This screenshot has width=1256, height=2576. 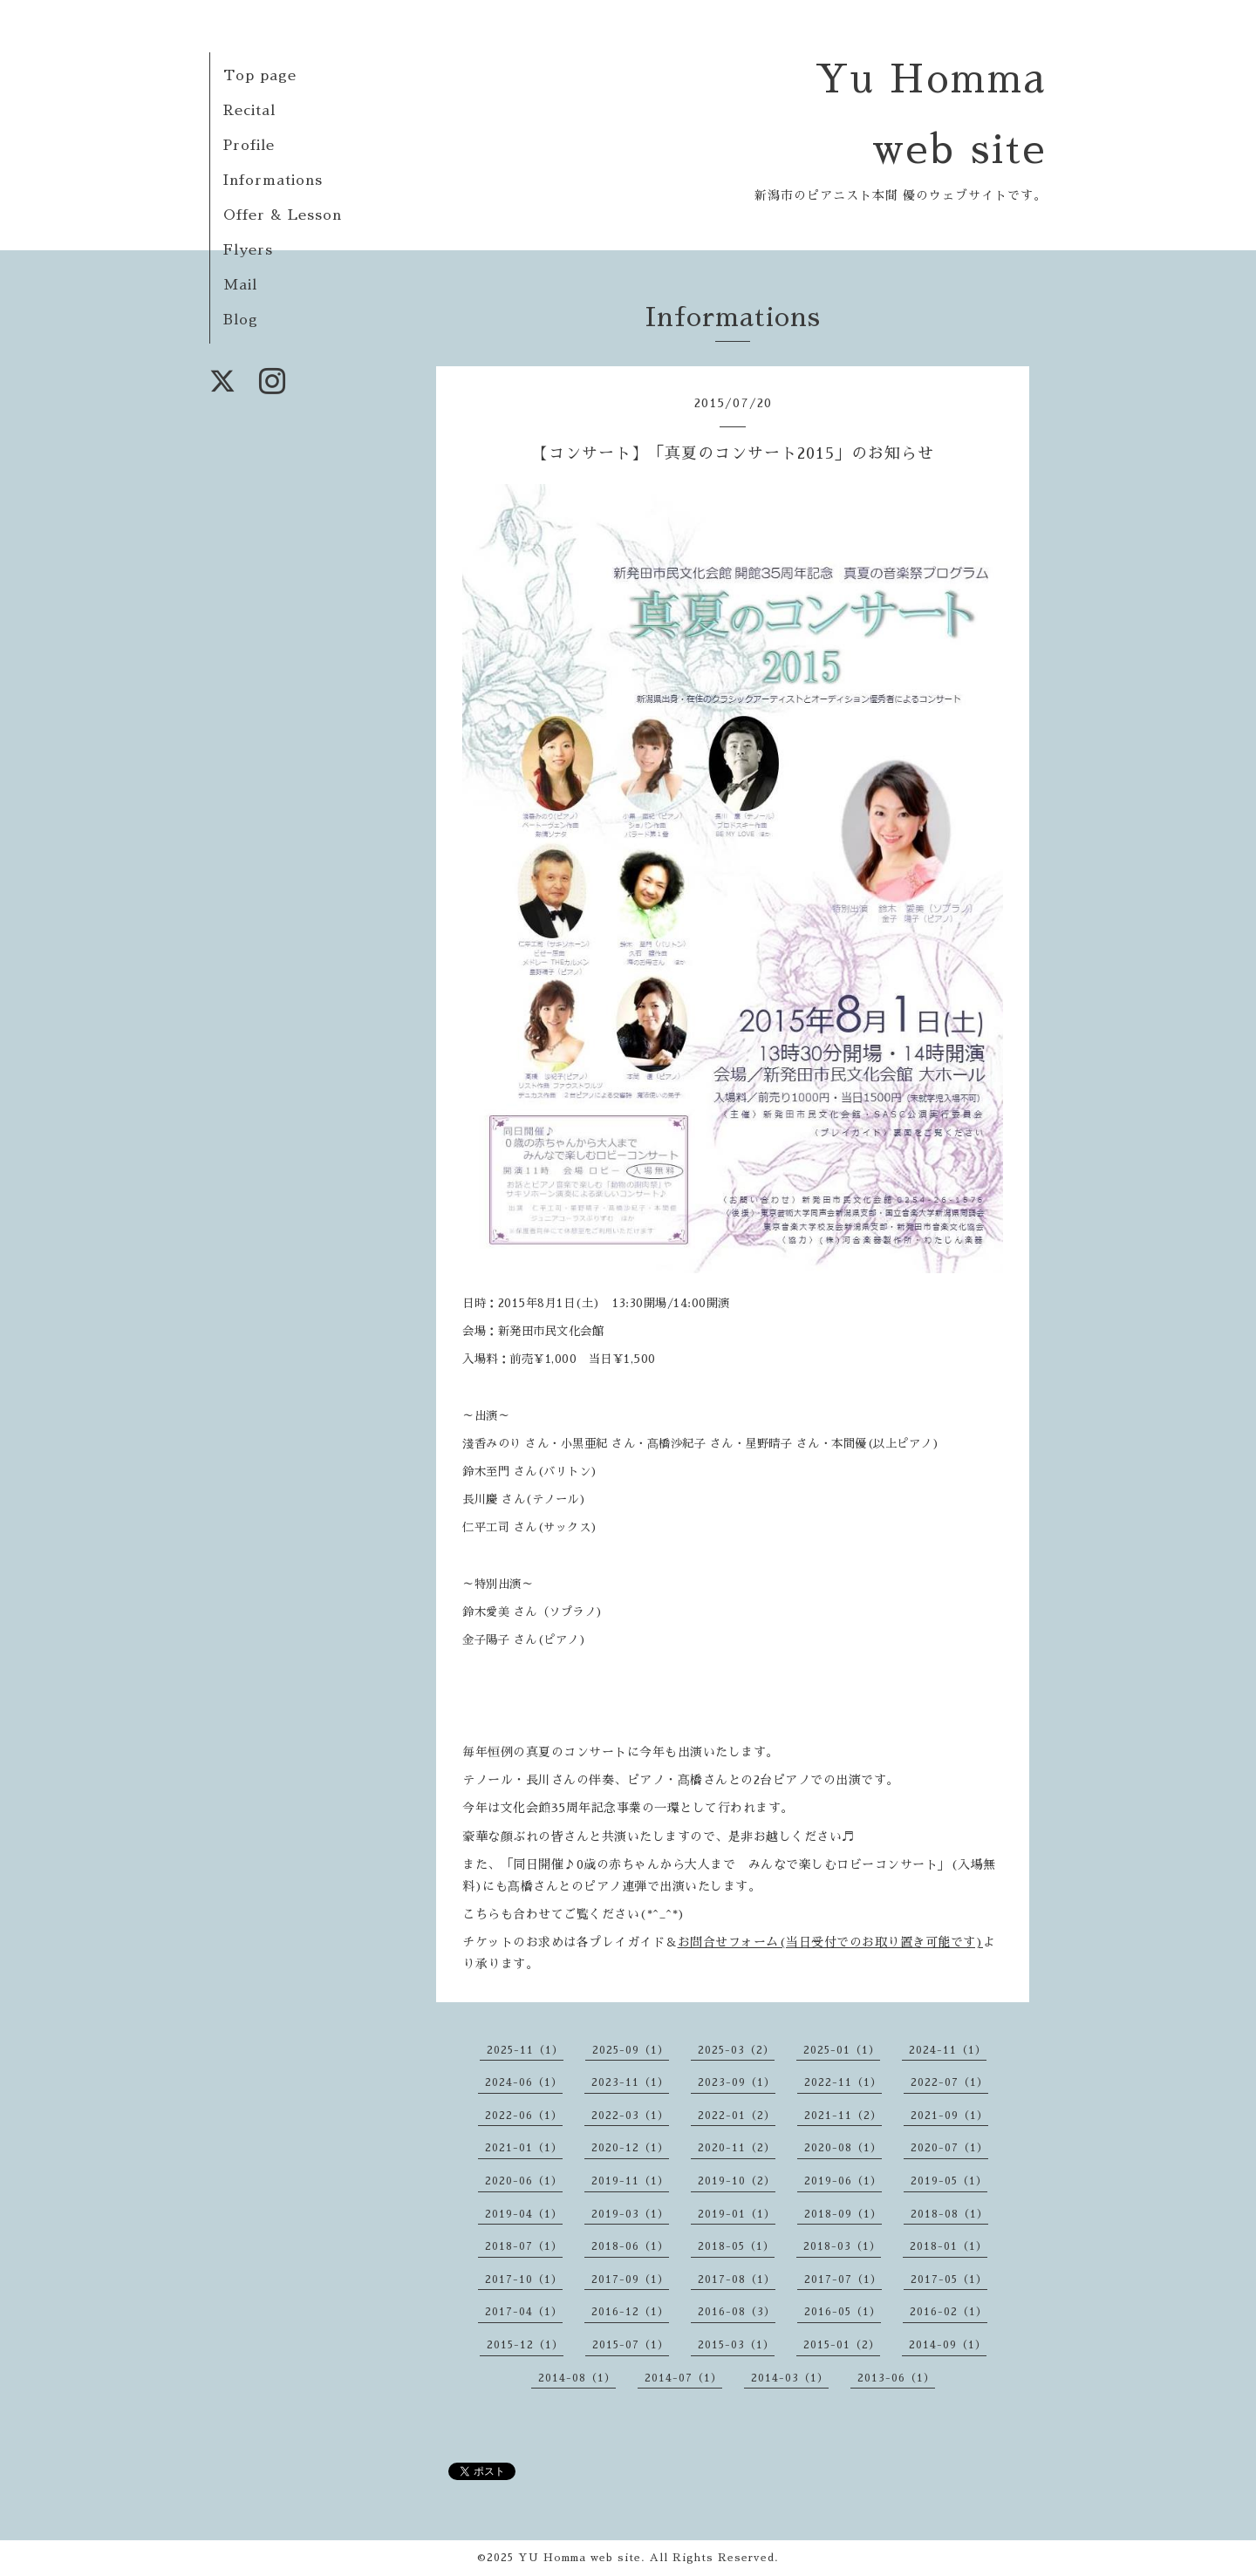 I want to click on 2013-06（1）, so click(x=896, y=2378).